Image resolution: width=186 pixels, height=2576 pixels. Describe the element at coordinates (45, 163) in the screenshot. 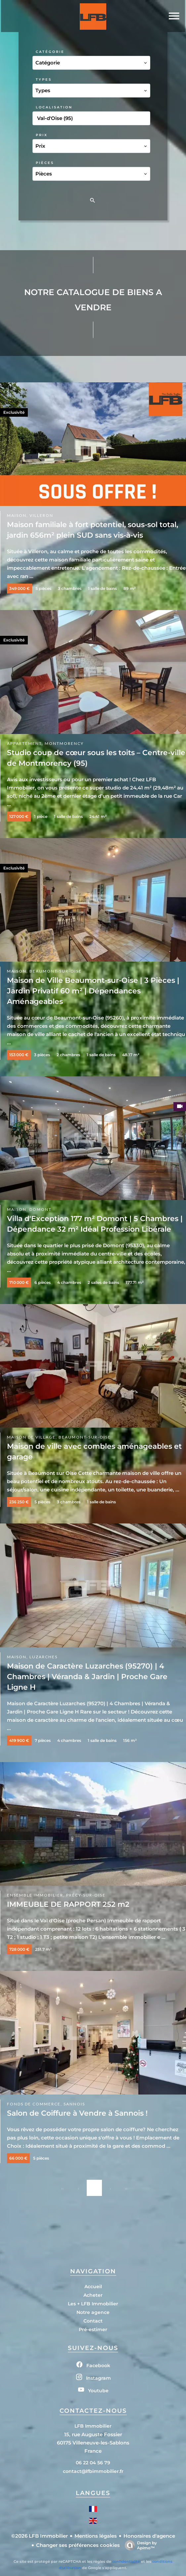

I see `Pièces` at that location.